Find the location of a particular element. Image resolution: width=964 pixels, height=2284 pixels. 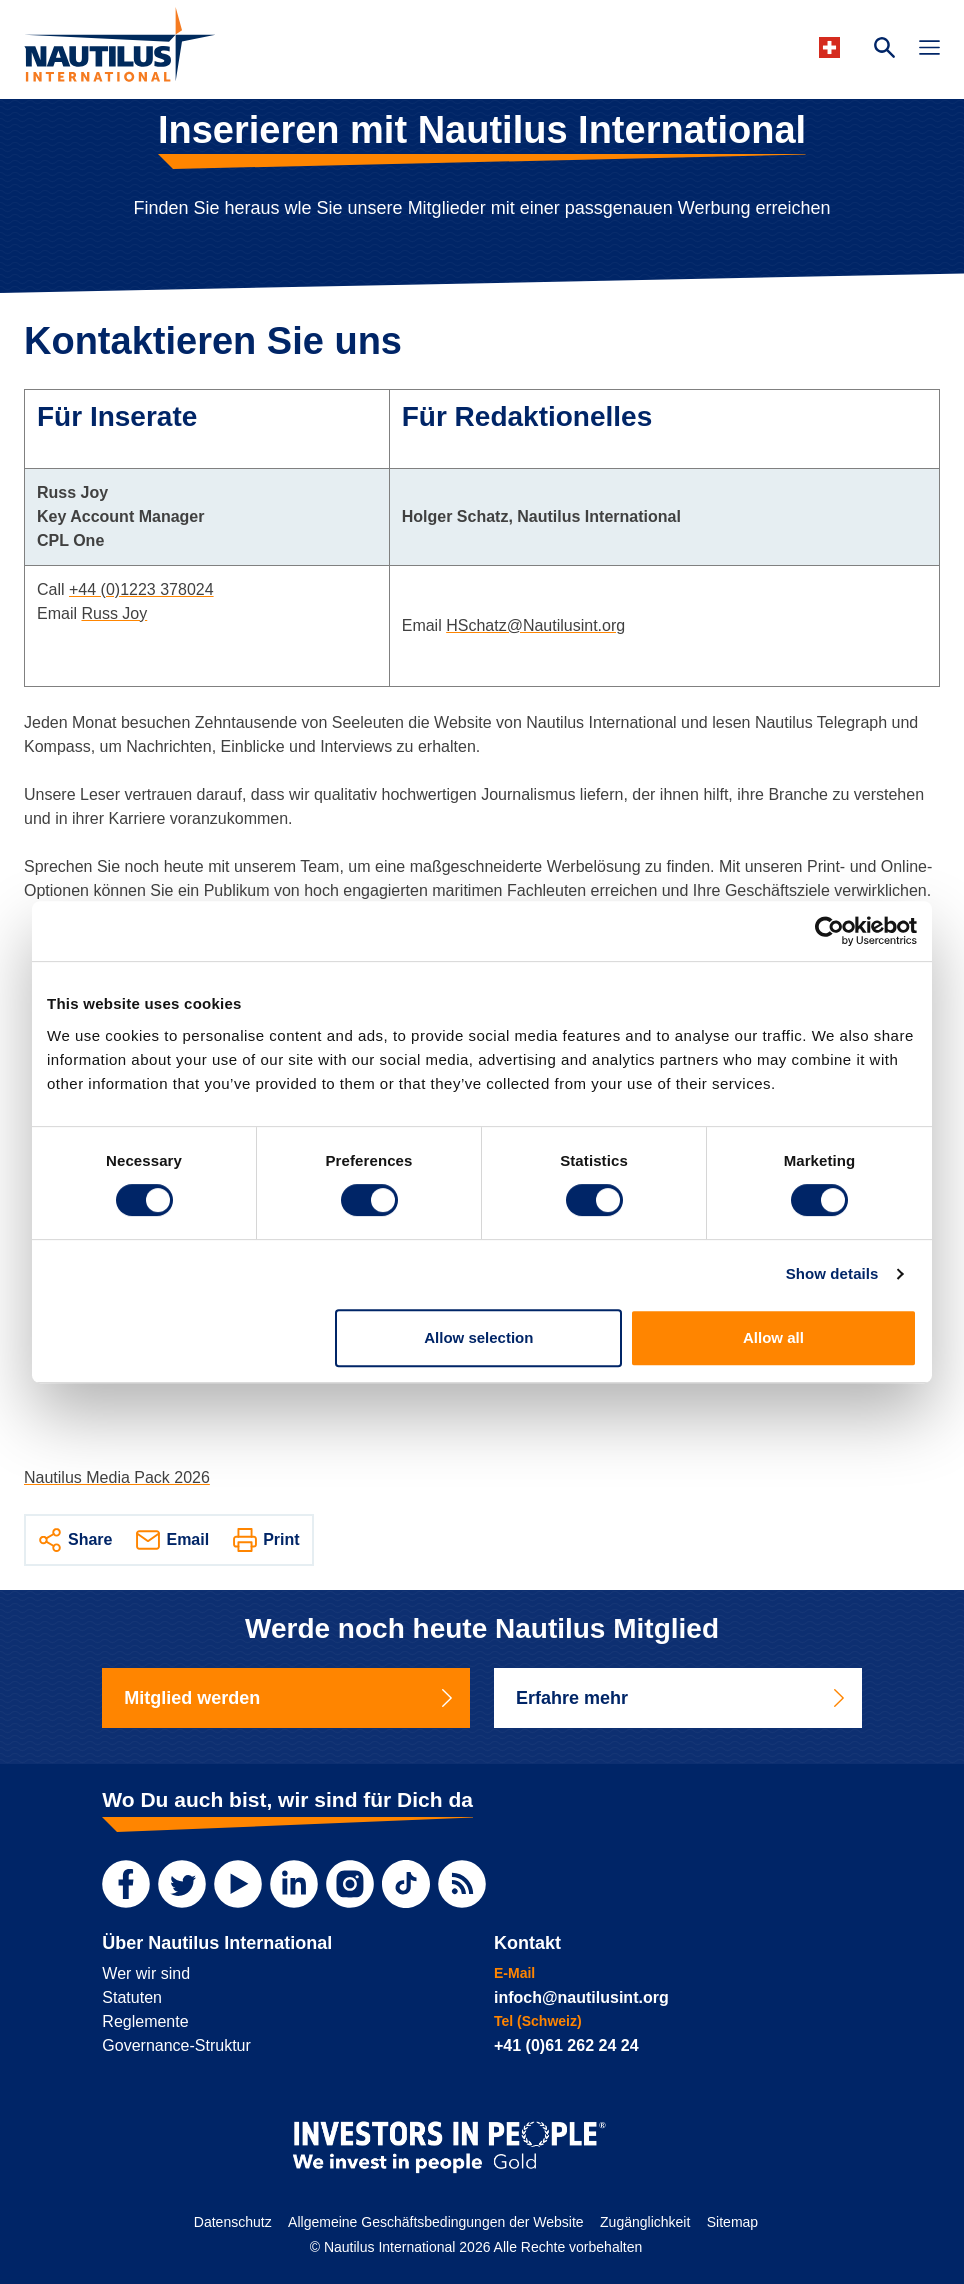

Mitglied werden is located at coordinates (290, 1698).